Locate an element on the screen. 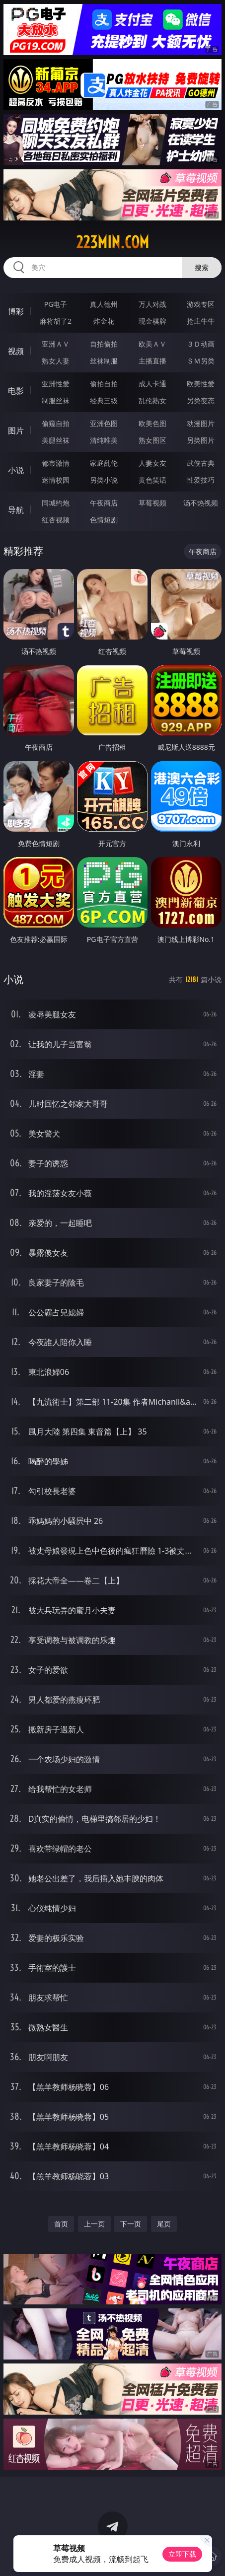  都市激情 is located at coordinates (56, 463).